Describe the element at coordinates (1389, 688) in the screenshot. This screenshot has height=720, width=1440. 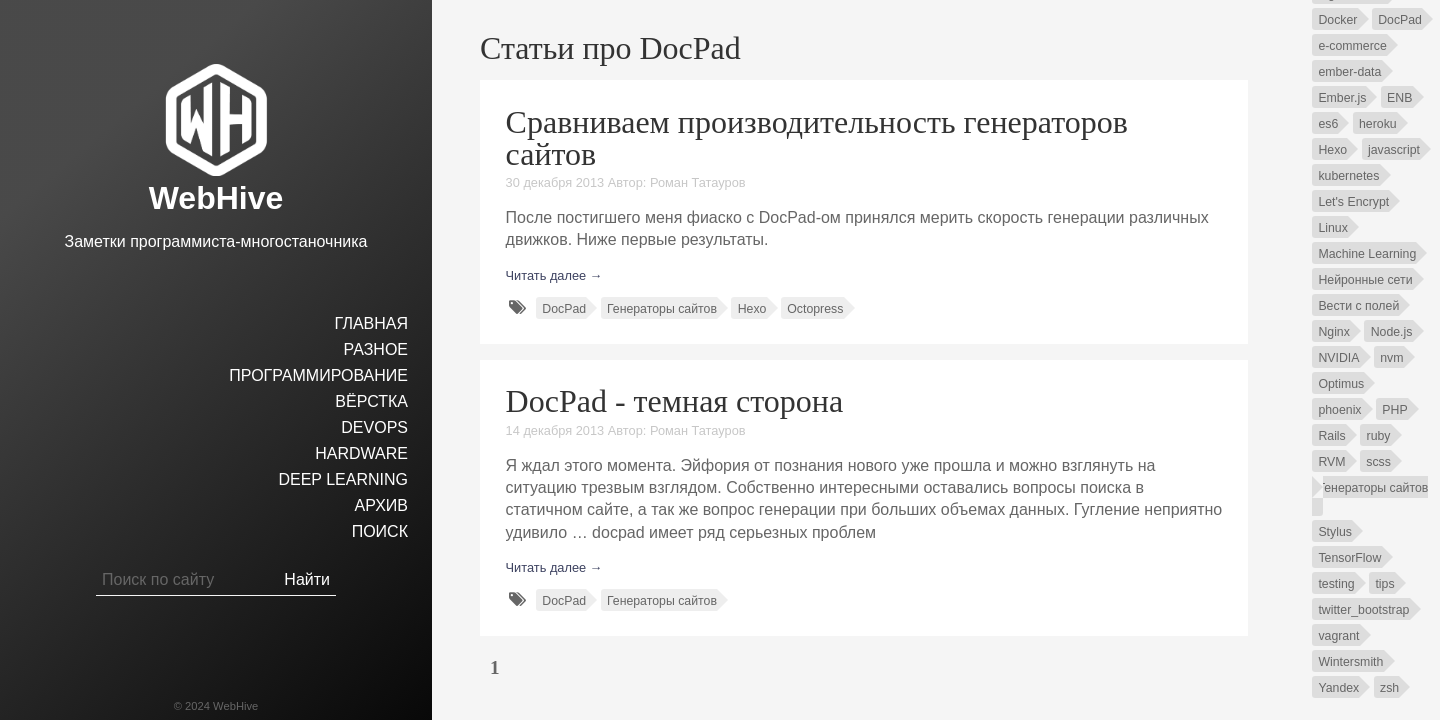
I see `zsh` at that location.